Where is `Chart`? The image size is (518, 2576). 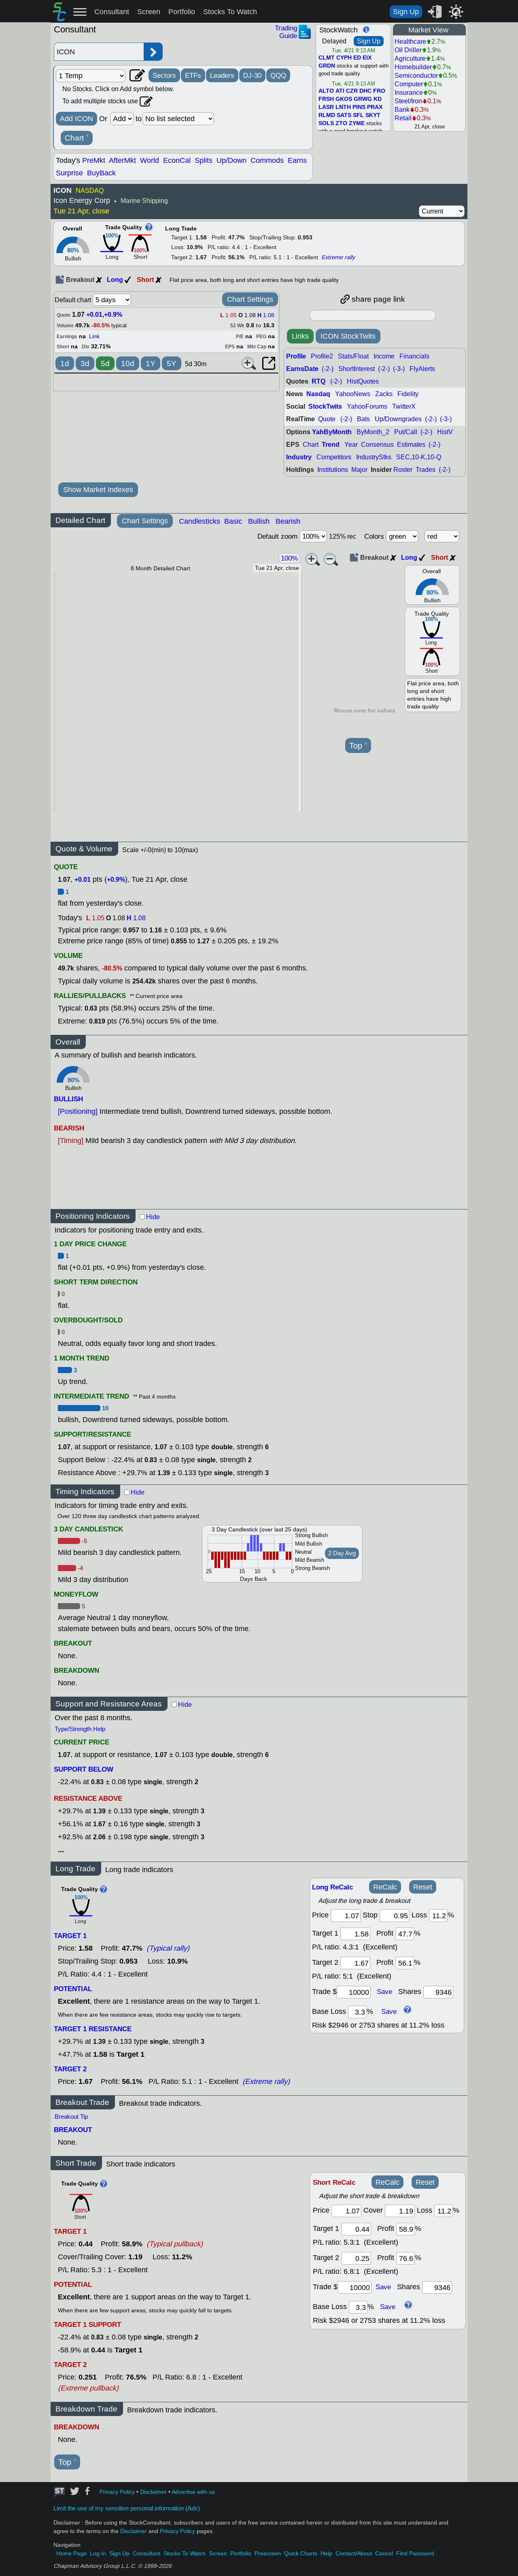 Chart is located at coordinates (77, 138).